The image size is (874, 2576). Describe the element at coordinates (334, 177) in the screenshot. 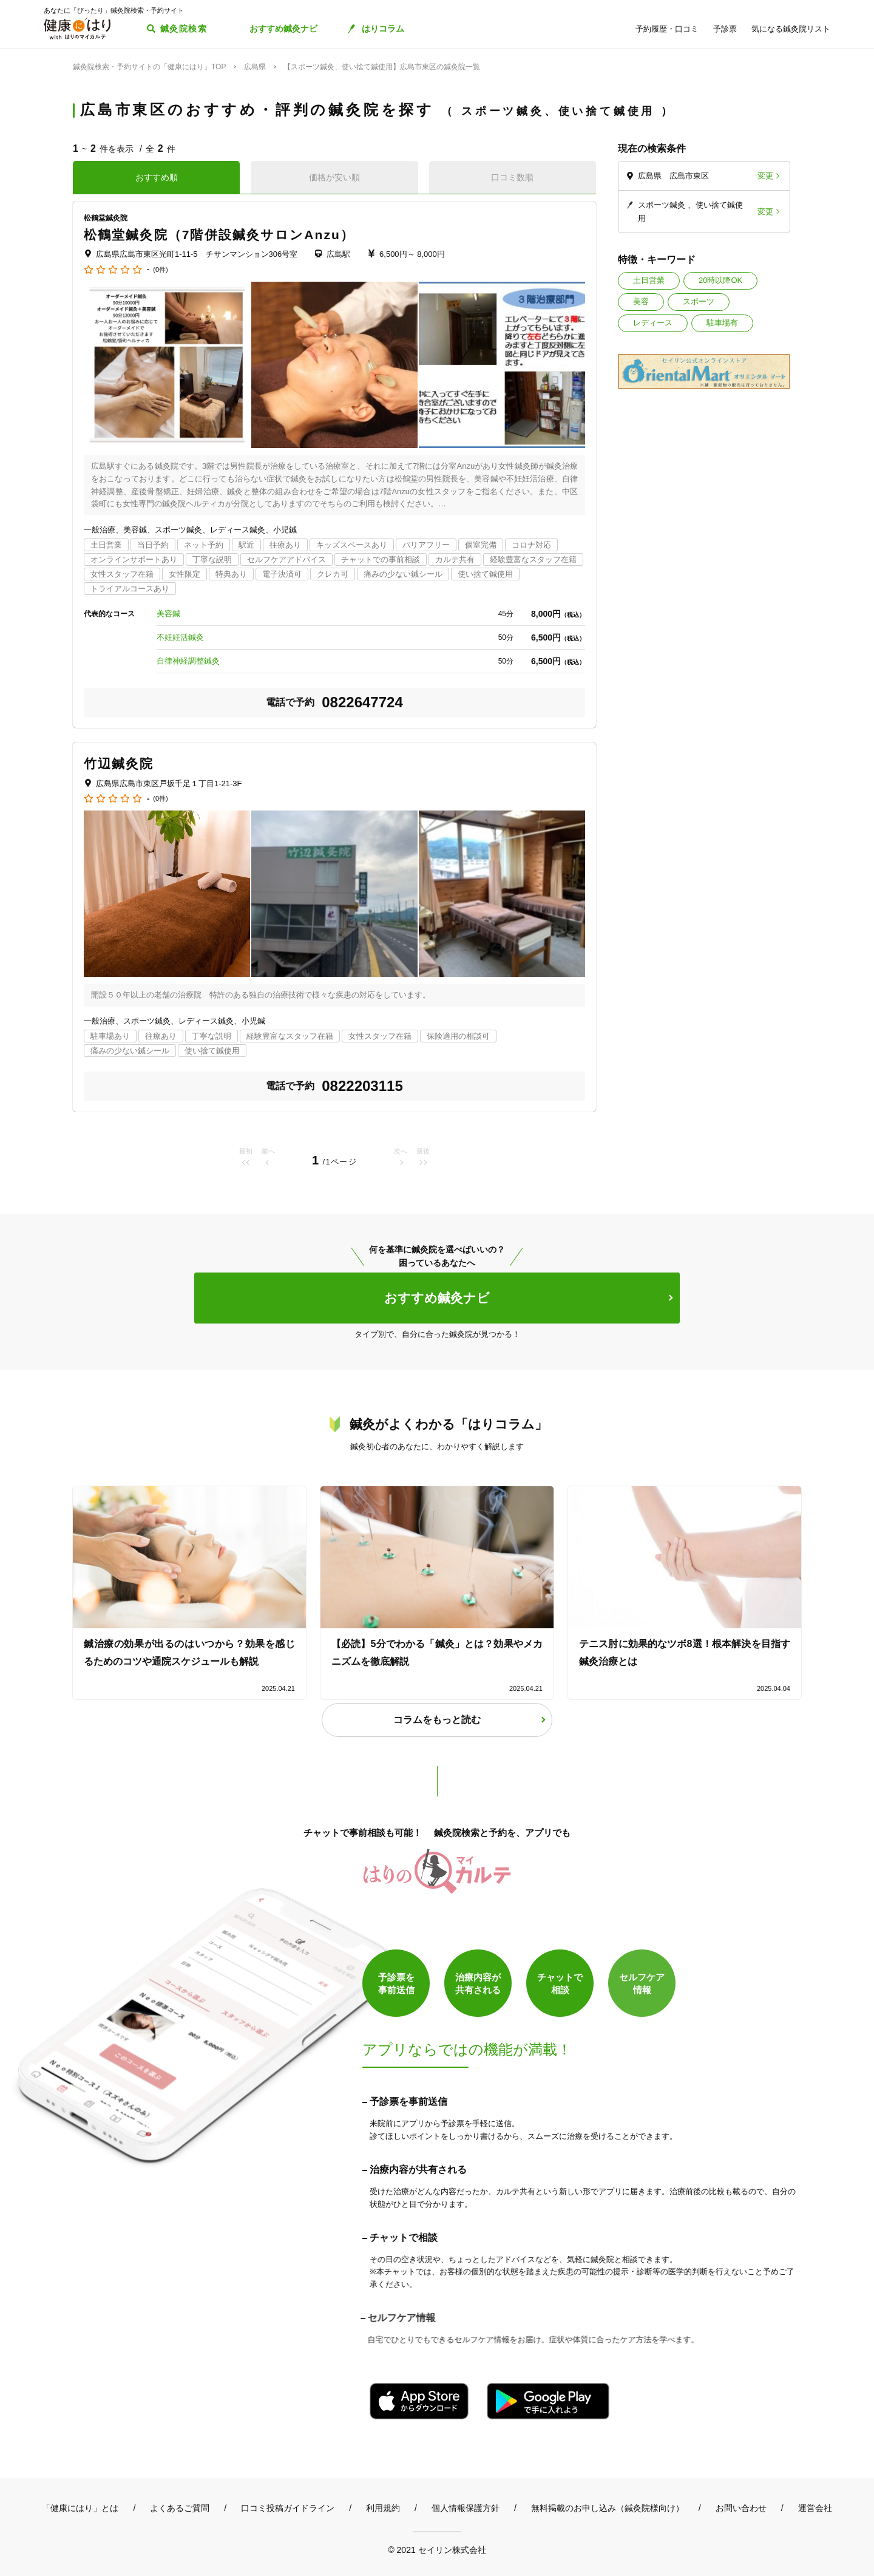

I see `価格が安い順` at that location.